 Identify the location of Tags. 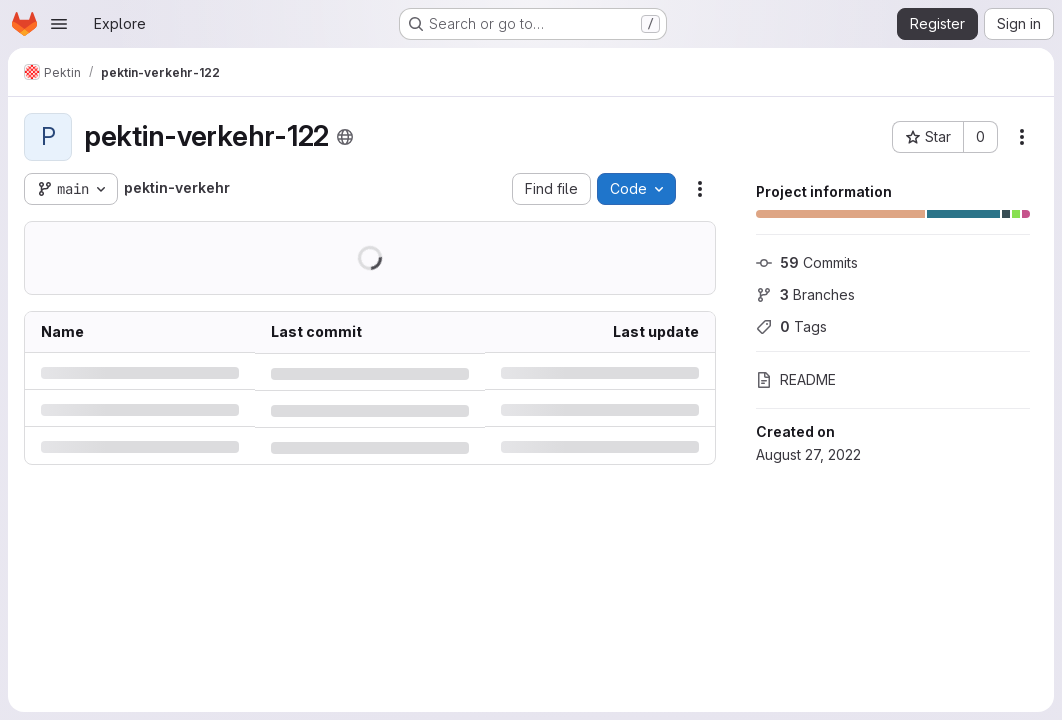
(791, 326).